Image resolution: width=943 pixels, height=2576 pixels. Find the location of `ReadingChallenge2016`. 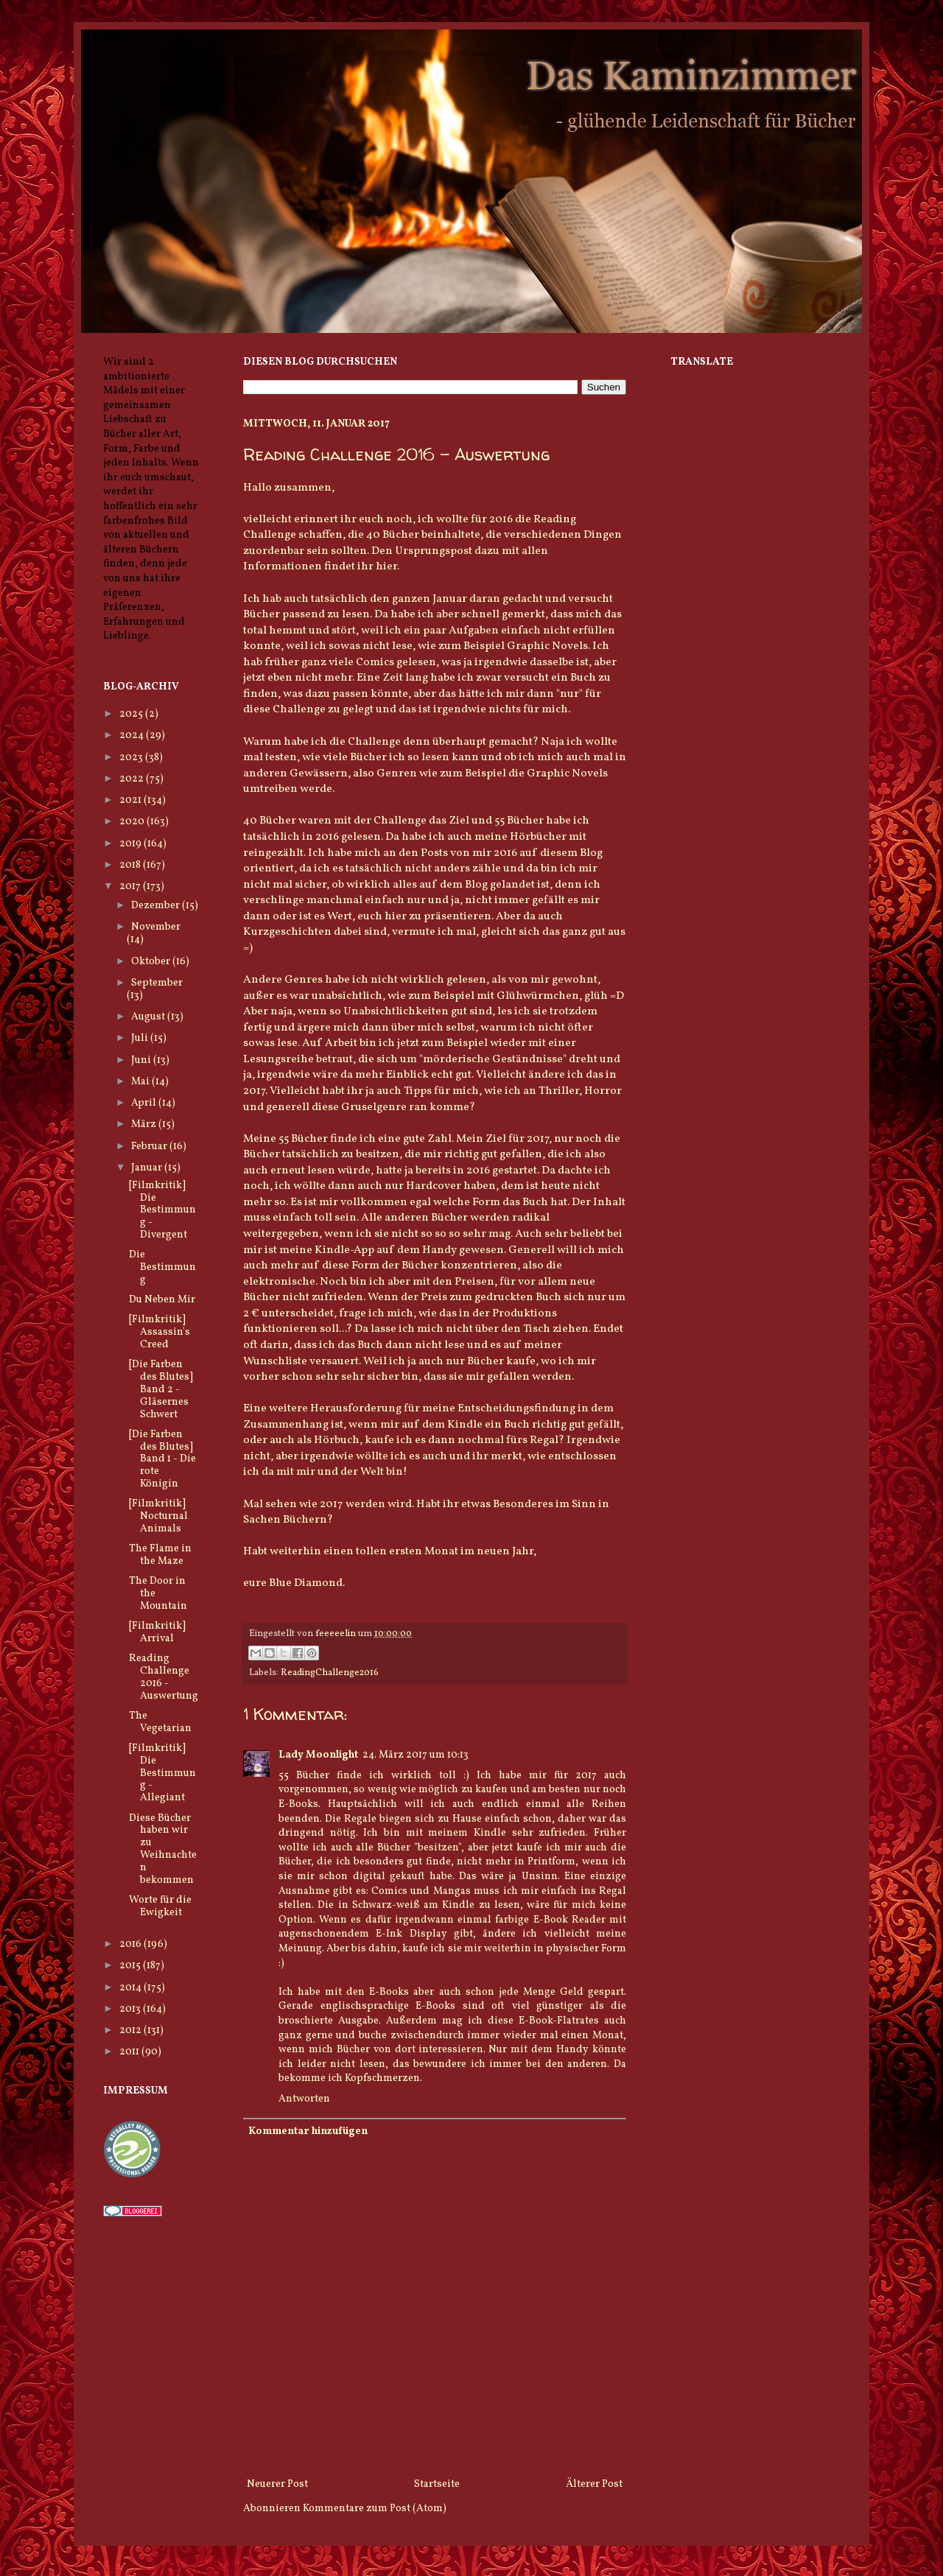

ReadingChallenge2016 is located at coordinates (330, 1673).